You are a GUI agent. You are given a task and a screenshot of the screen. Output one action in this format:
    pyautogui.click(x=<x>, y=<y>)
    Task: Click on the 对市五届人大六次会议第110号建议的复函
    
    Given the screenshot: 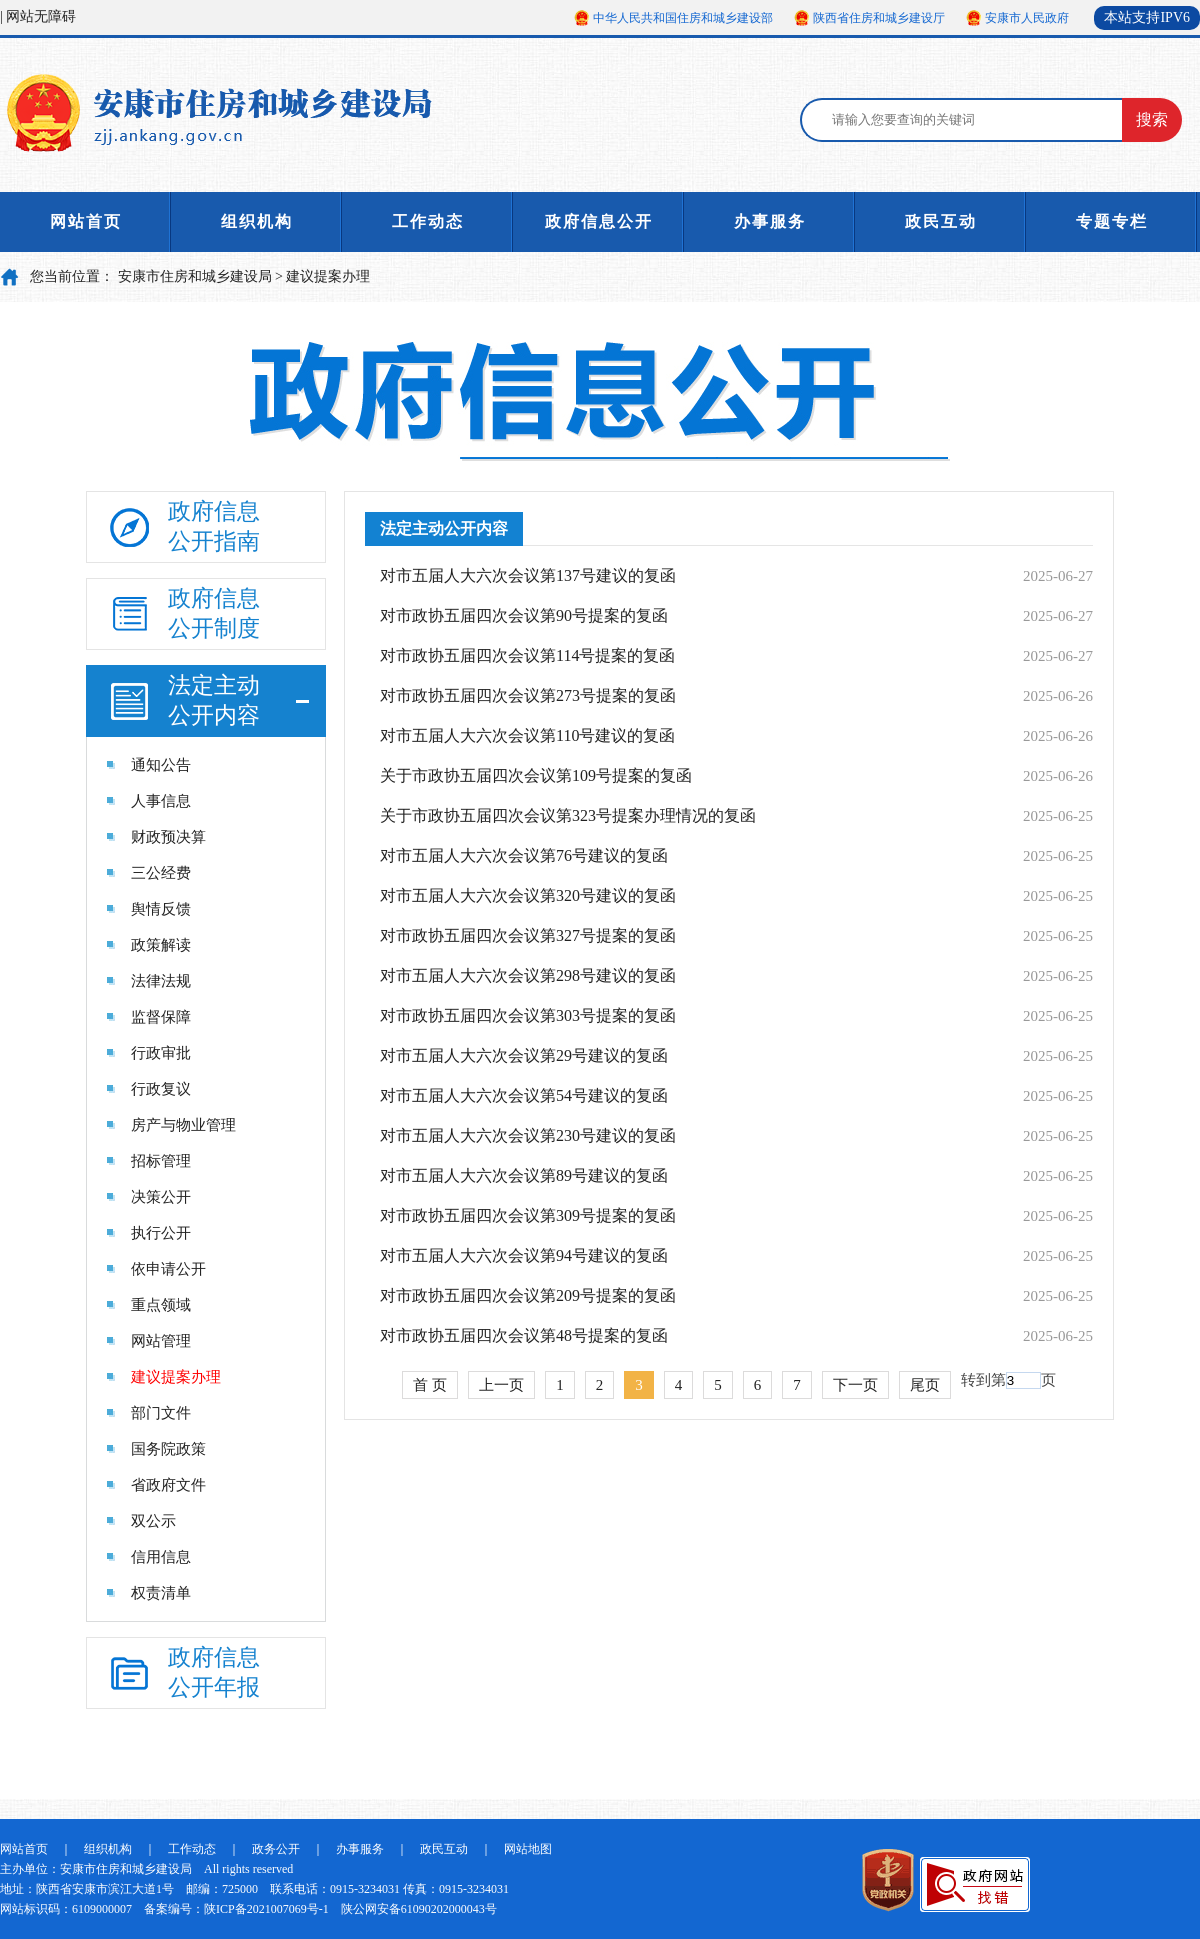 What is the action you would take?
    pyautogui.click(x=527, y=735)
    